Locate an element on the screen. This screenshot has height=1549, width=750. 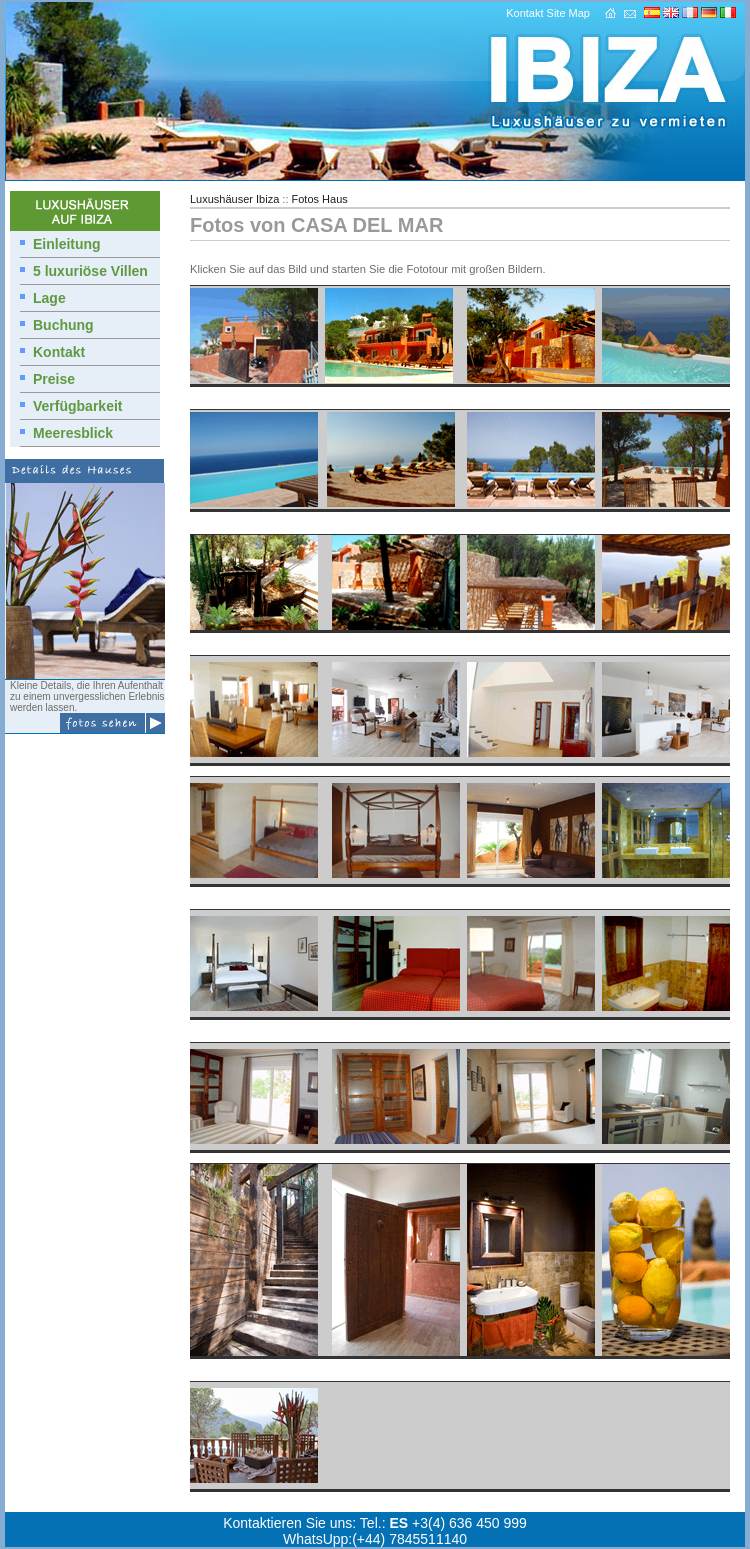
Preise is located at coordinates (54, 379).